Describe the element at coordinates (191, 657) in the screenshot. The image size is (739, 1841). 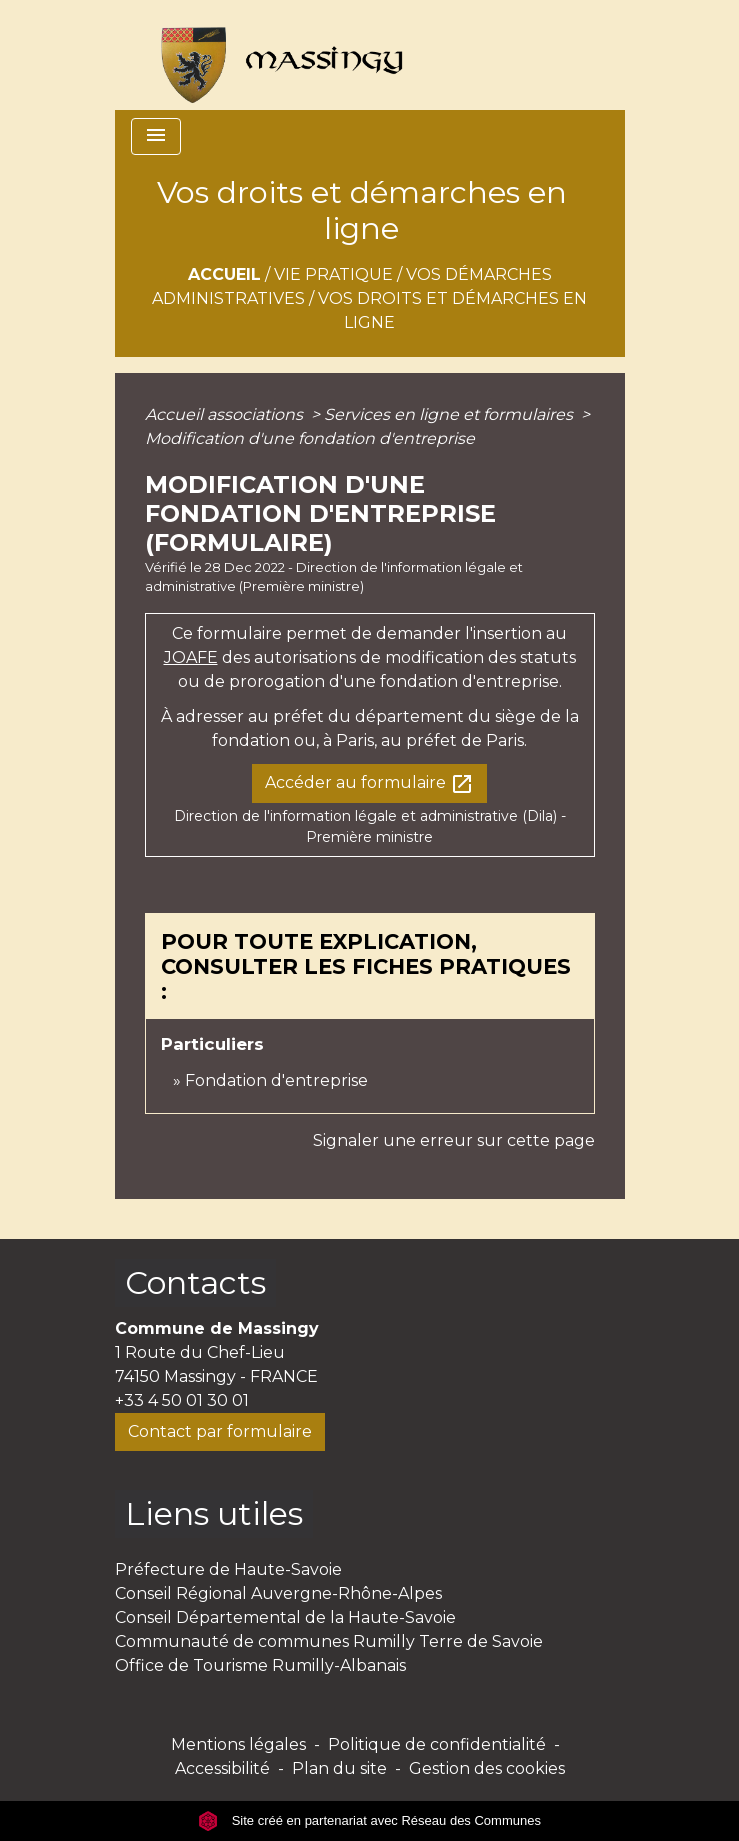
I see `JOAFE` at that location.